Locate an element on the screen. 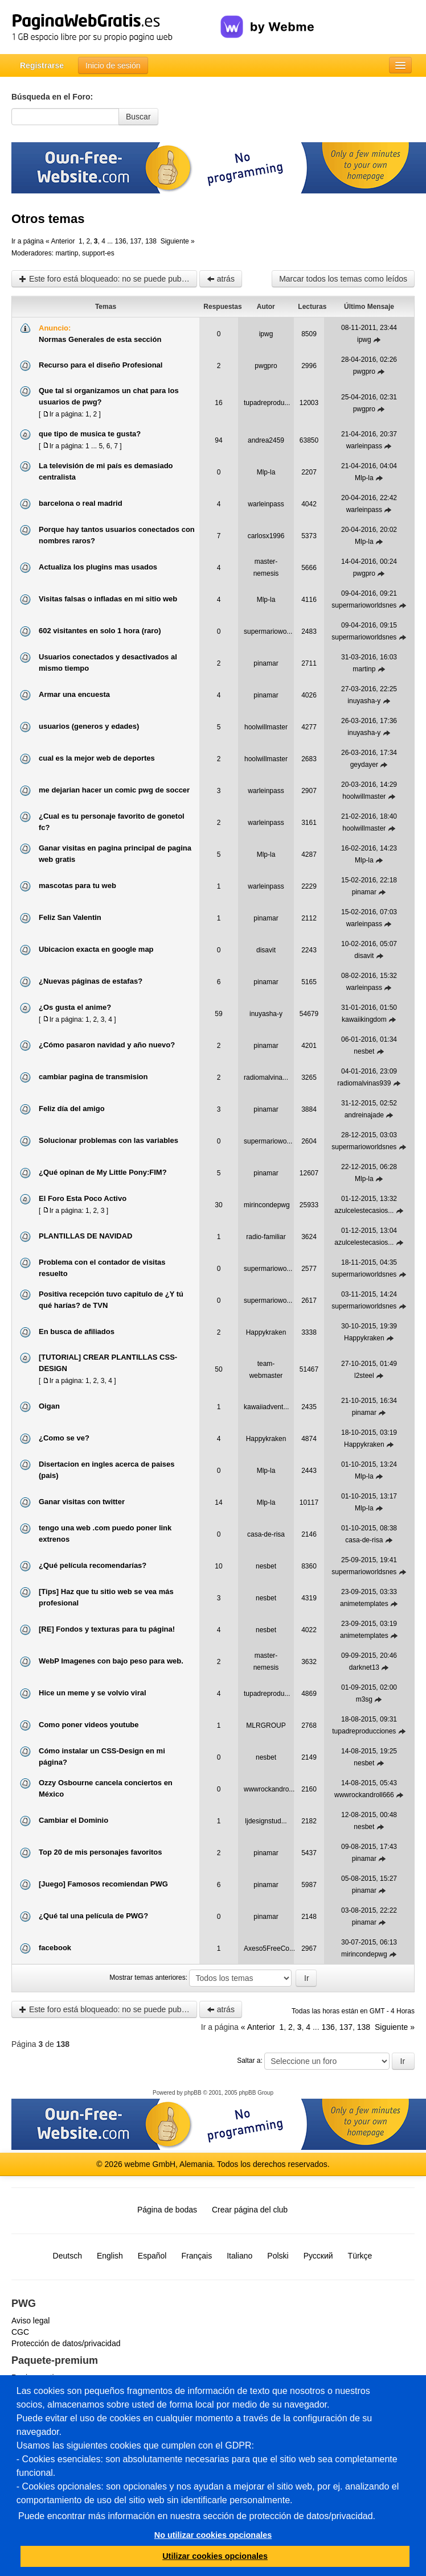 The height and width of the screenshot is (2576, 426). ¿Como se ve? is located at coordinates (64, 1438).